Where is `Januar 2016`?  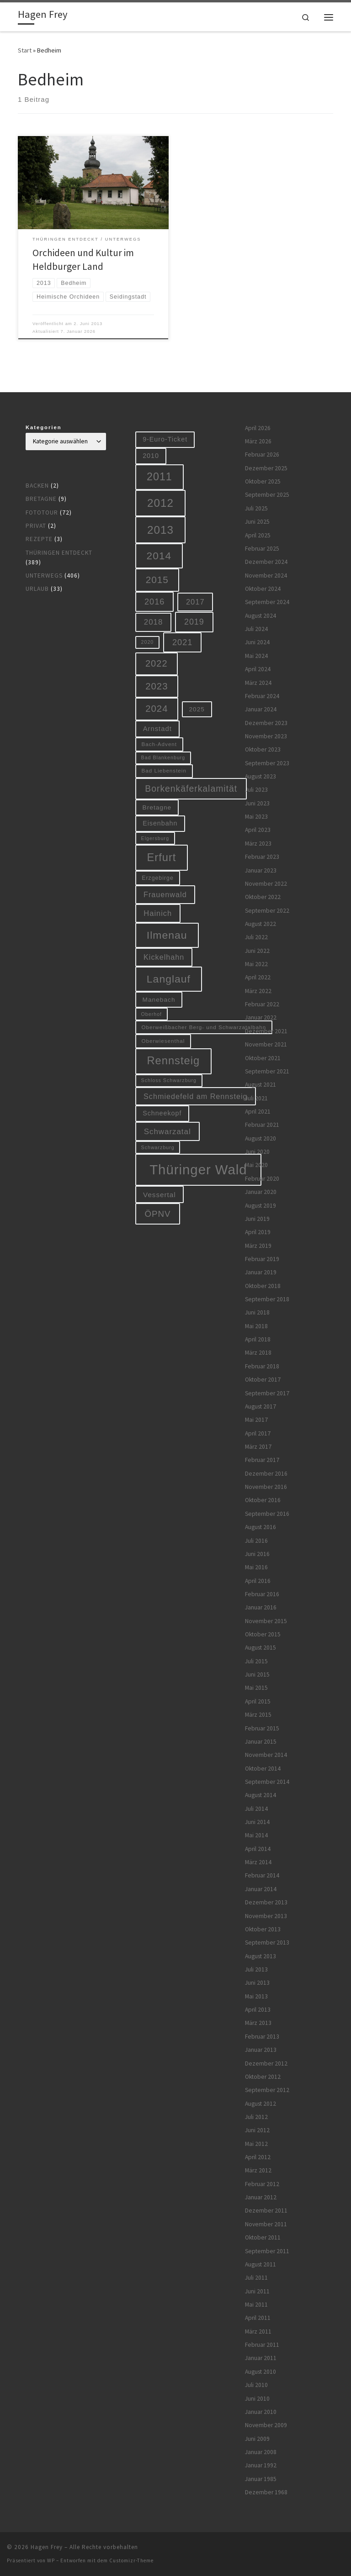 Januar 2016 is located at coordinates (261, 1607).